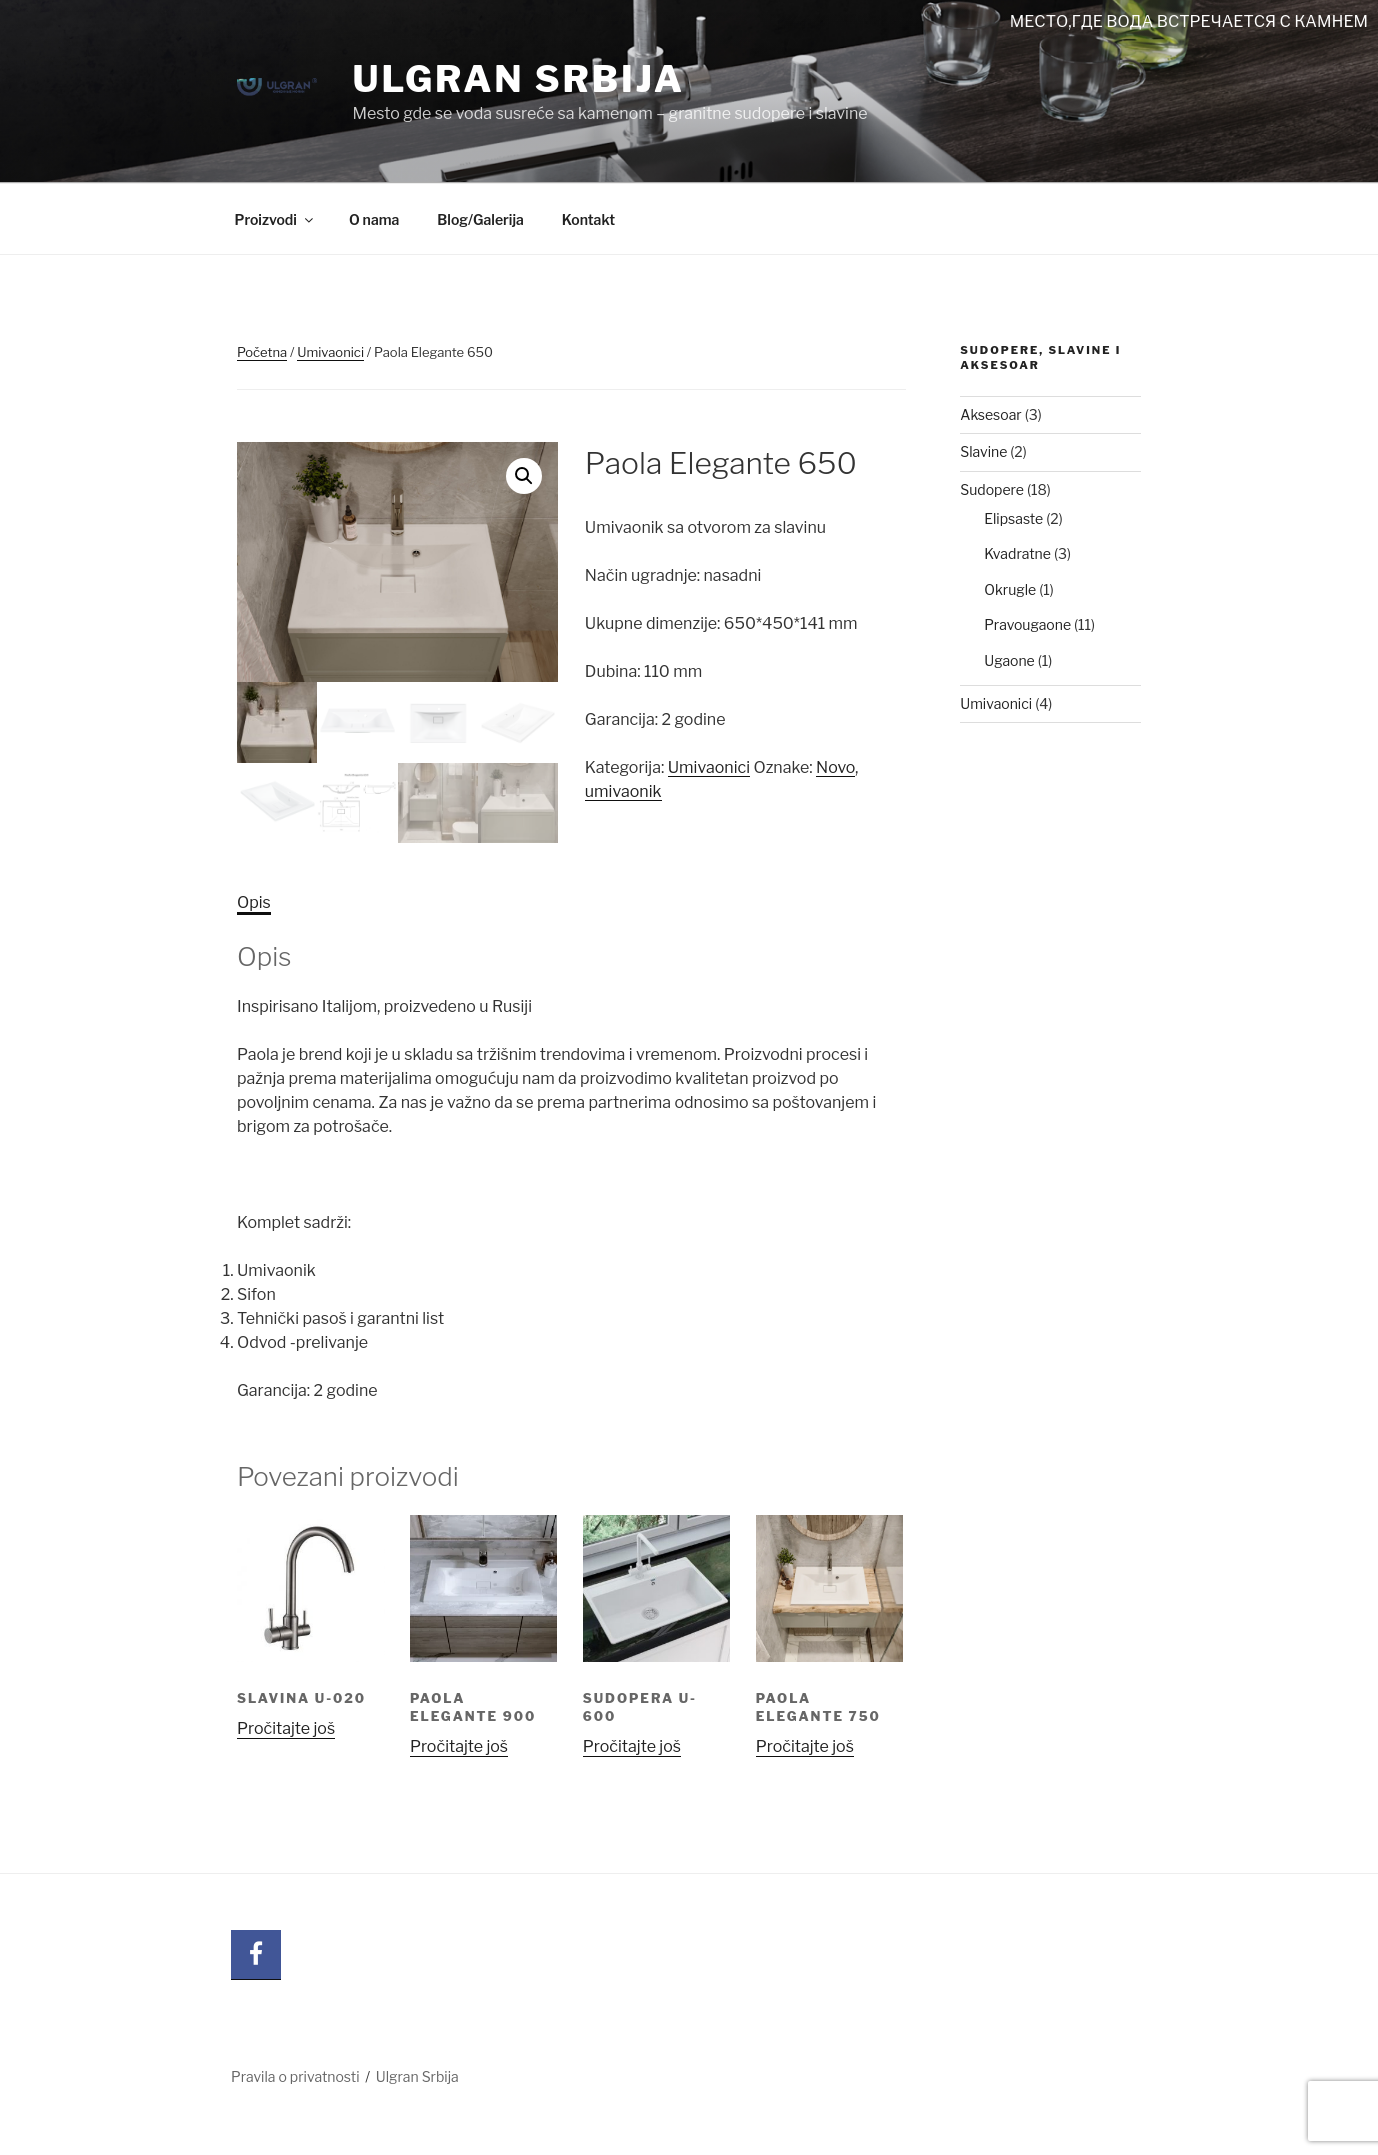 This screenshot has height=2155, width=1378. What do you see at coordinates (1013, 518) in the screenshot?
I see `Elipsaste` at bounding box center [1013, 518].